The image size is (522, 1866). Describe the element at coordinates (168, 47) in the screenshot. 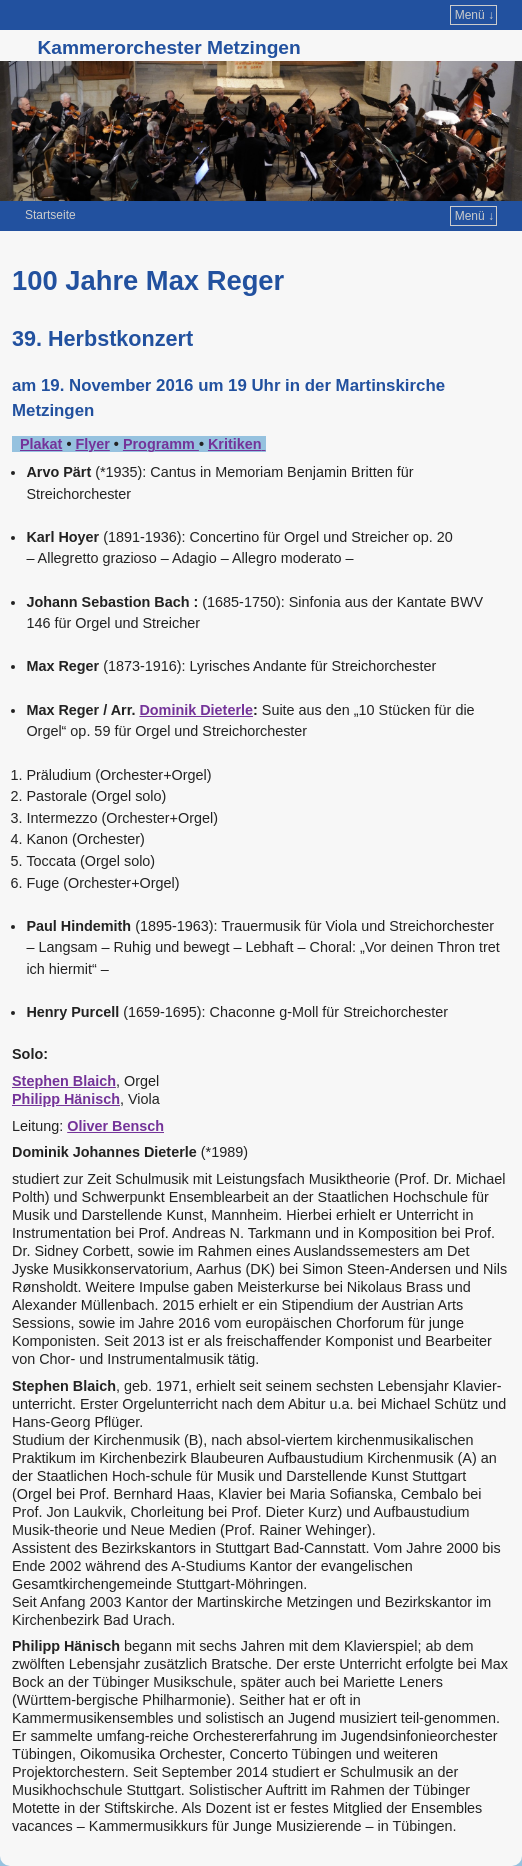

I see `Kammerorchester Metzingen` at that location.